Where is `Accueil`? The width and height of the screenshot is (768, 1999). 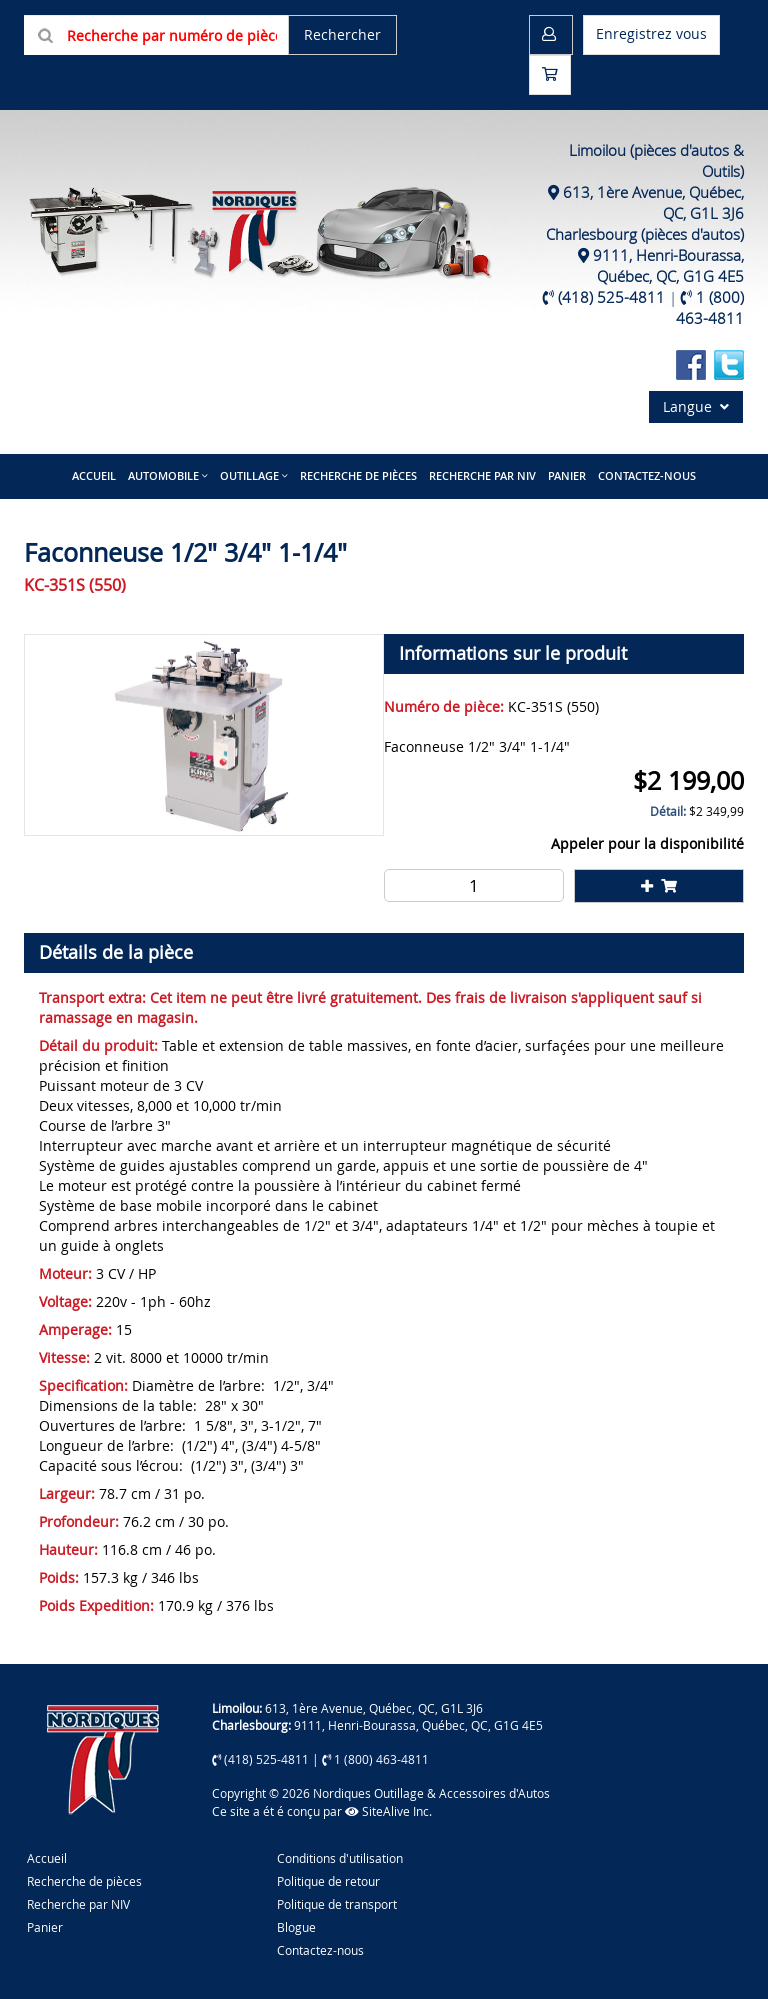
Accueil is located at coordinates (94, 475).